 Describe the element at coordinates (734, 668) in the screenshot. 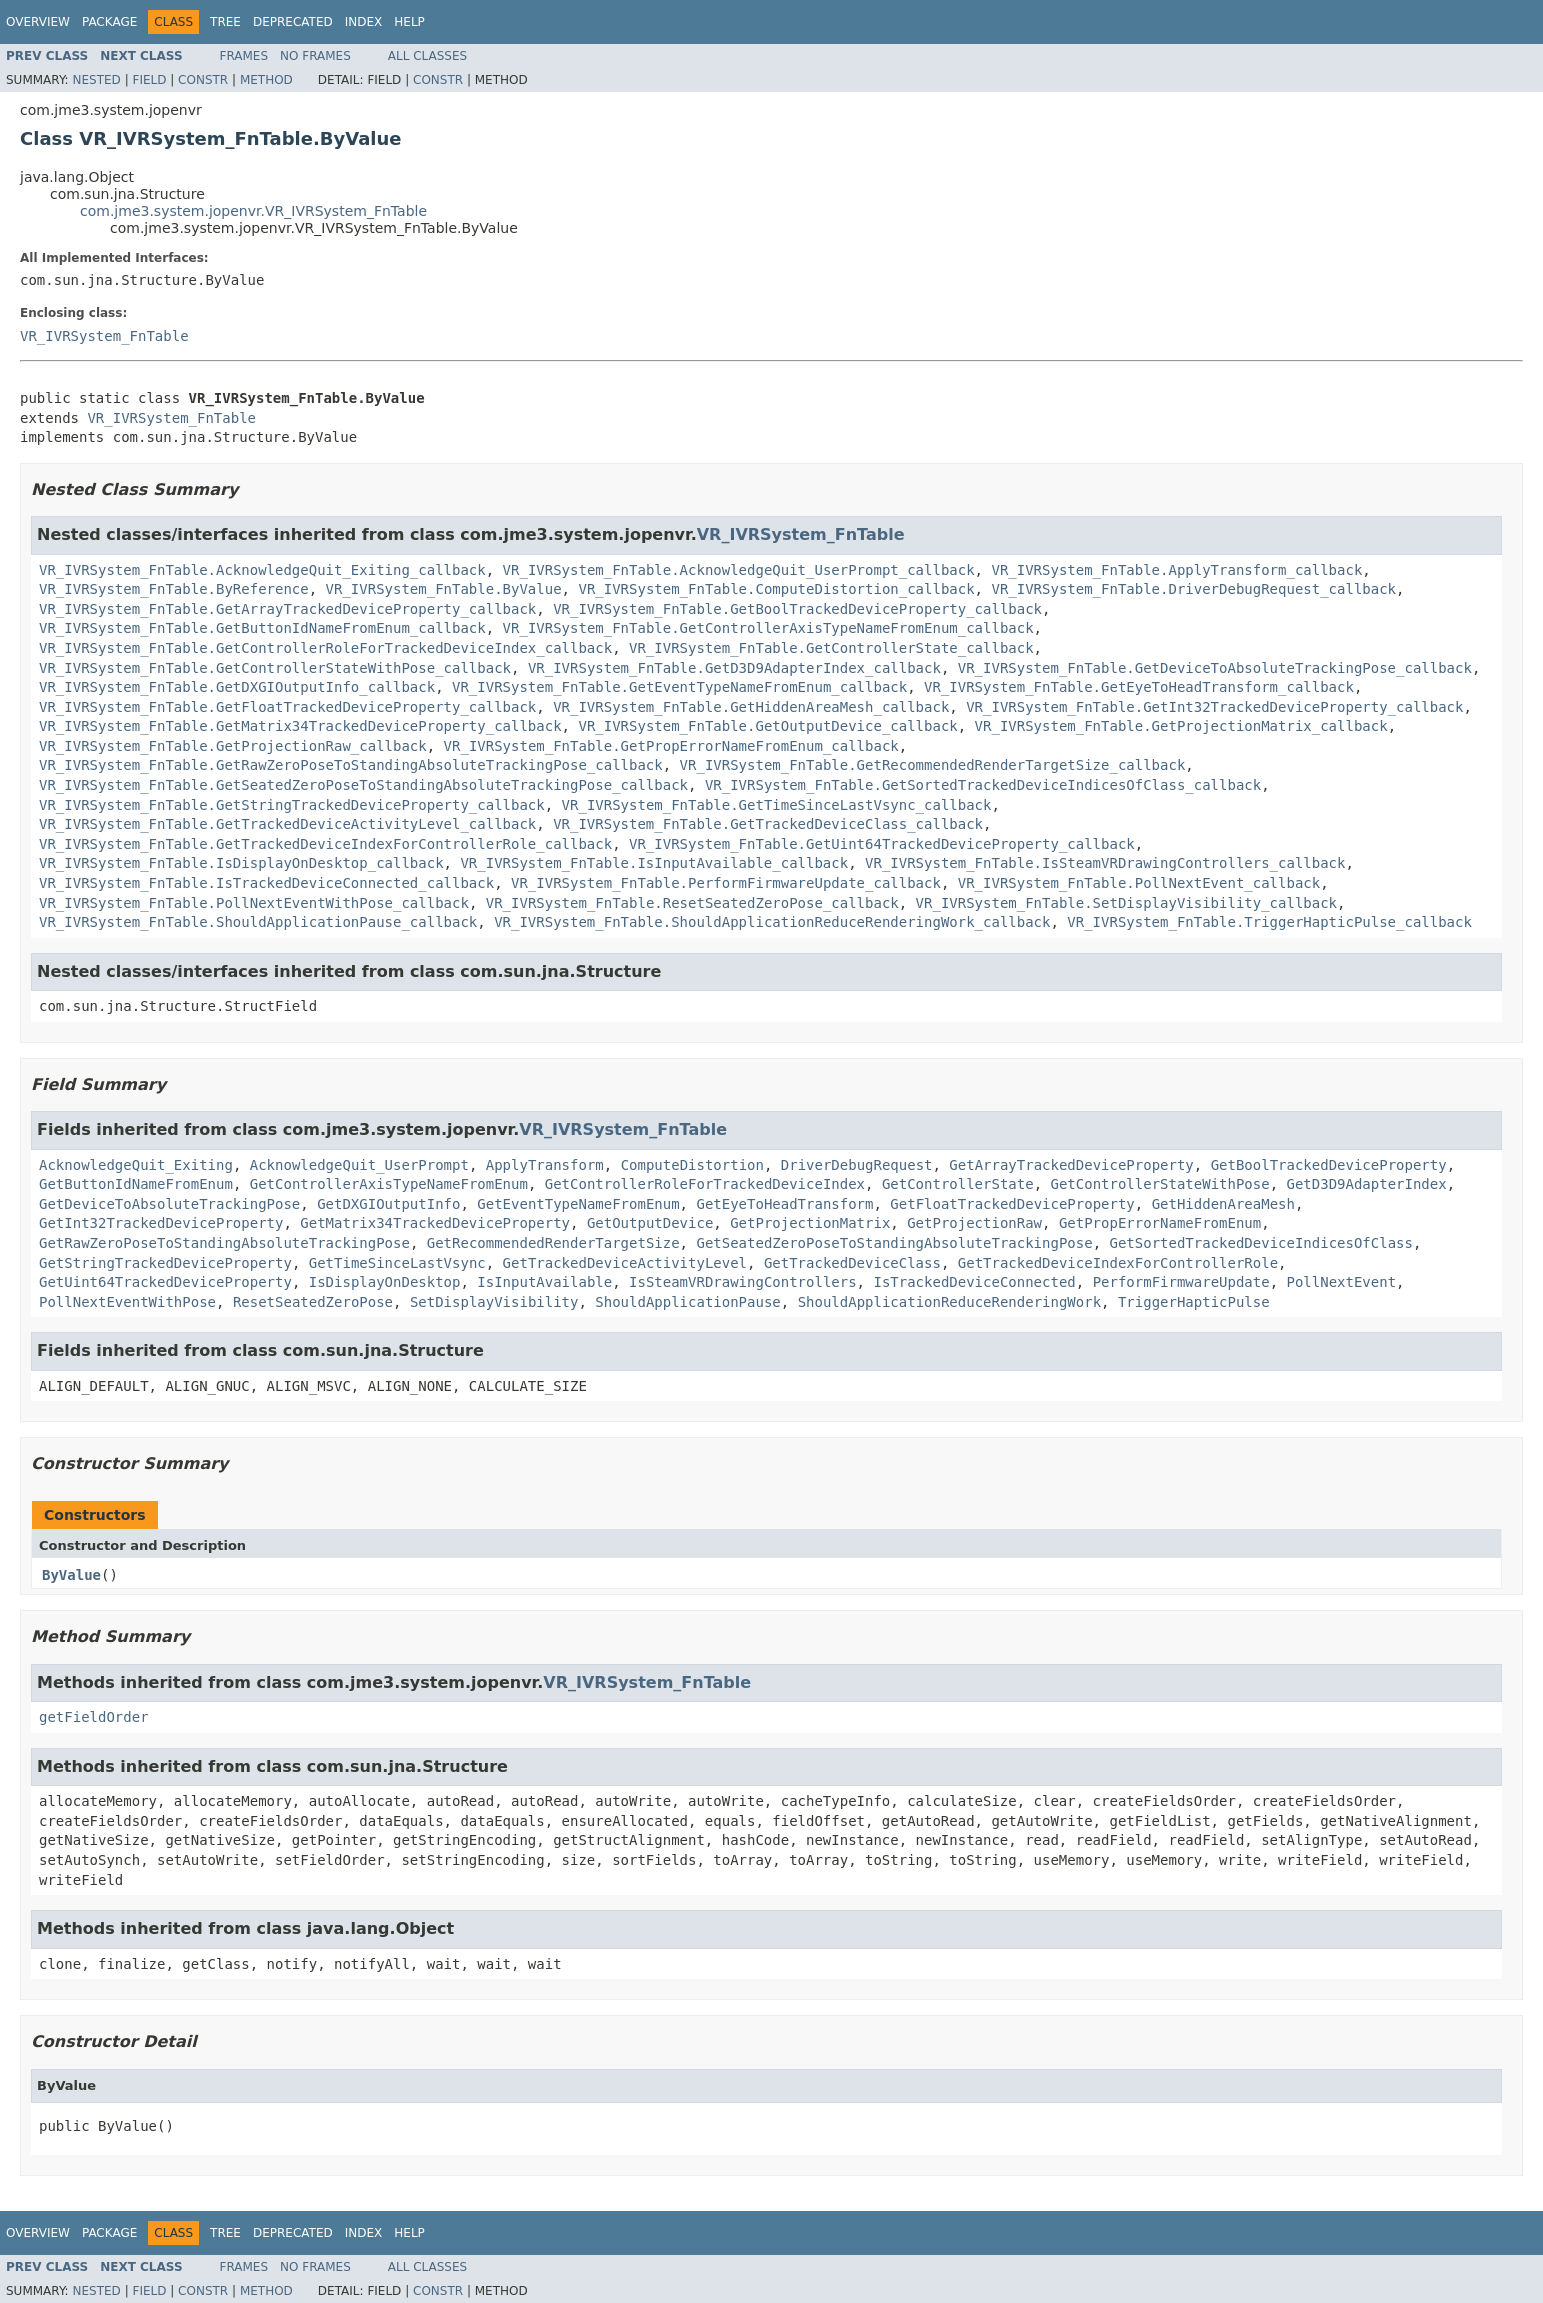

I see `VR_IVRSystem_FnTable.GetD3D9AdapterIndex_callback` at that location.